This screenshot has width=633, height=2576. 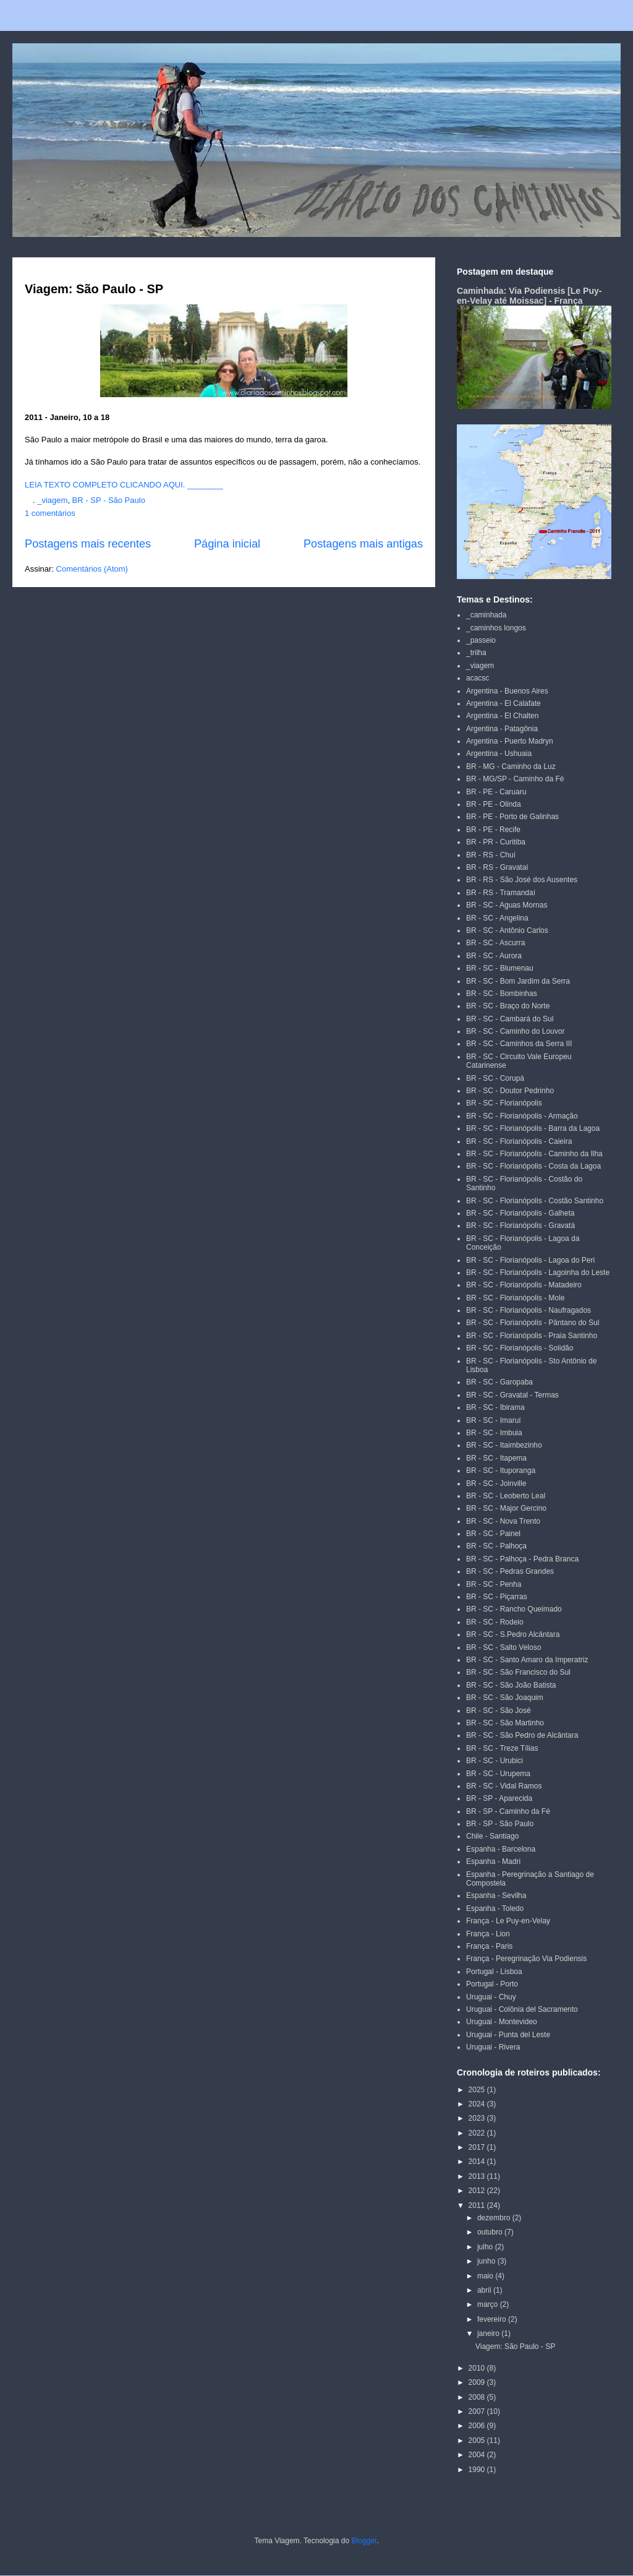 What do you see at coordinates (515, 1031) in the screenshot?
I see `BR - SC - Caminho do Louvor` at bounding box center [515, 1031].